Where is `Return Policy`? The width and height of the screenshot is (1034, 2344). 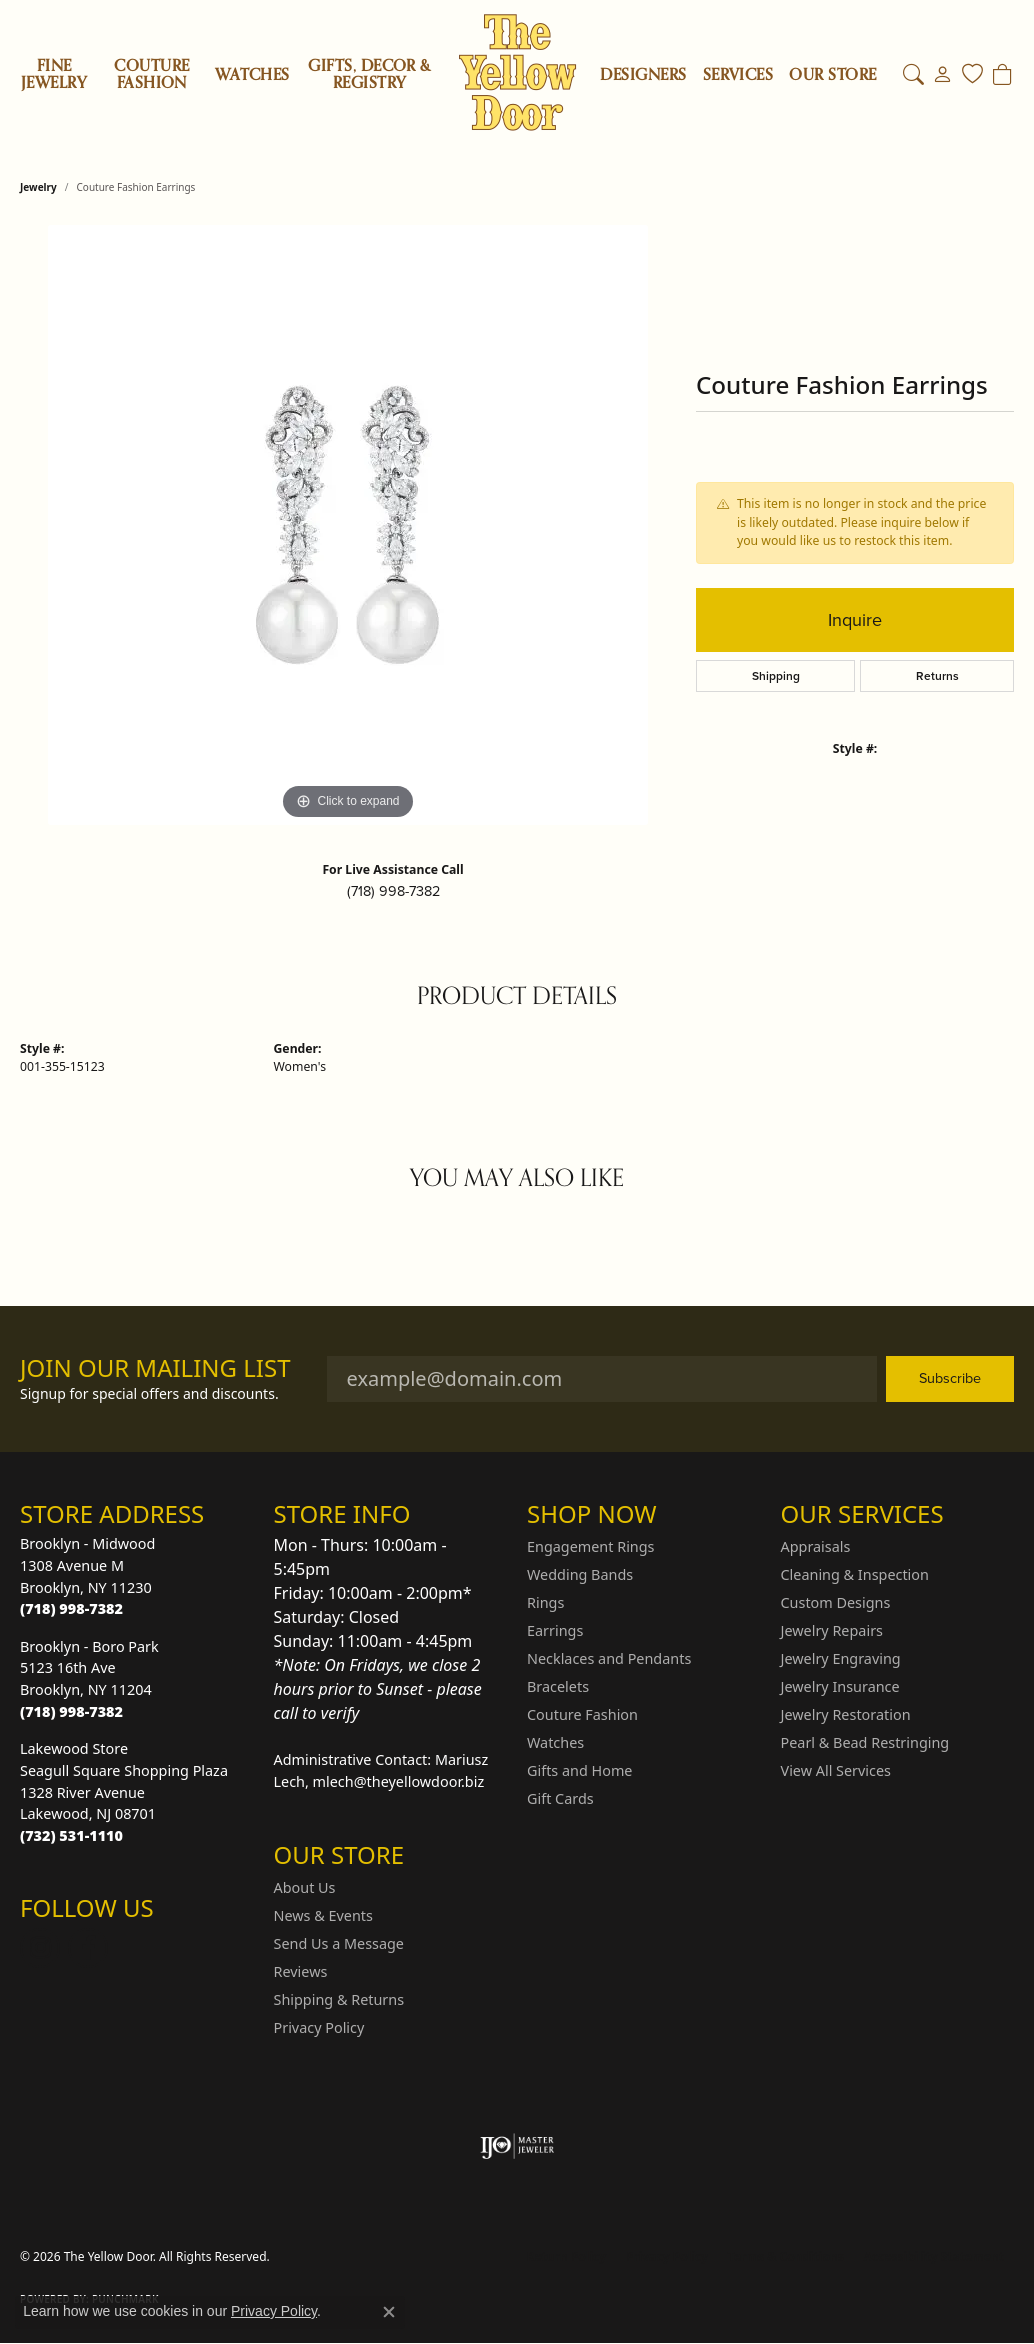 Return Policy is located at coordinates (567, 2256).